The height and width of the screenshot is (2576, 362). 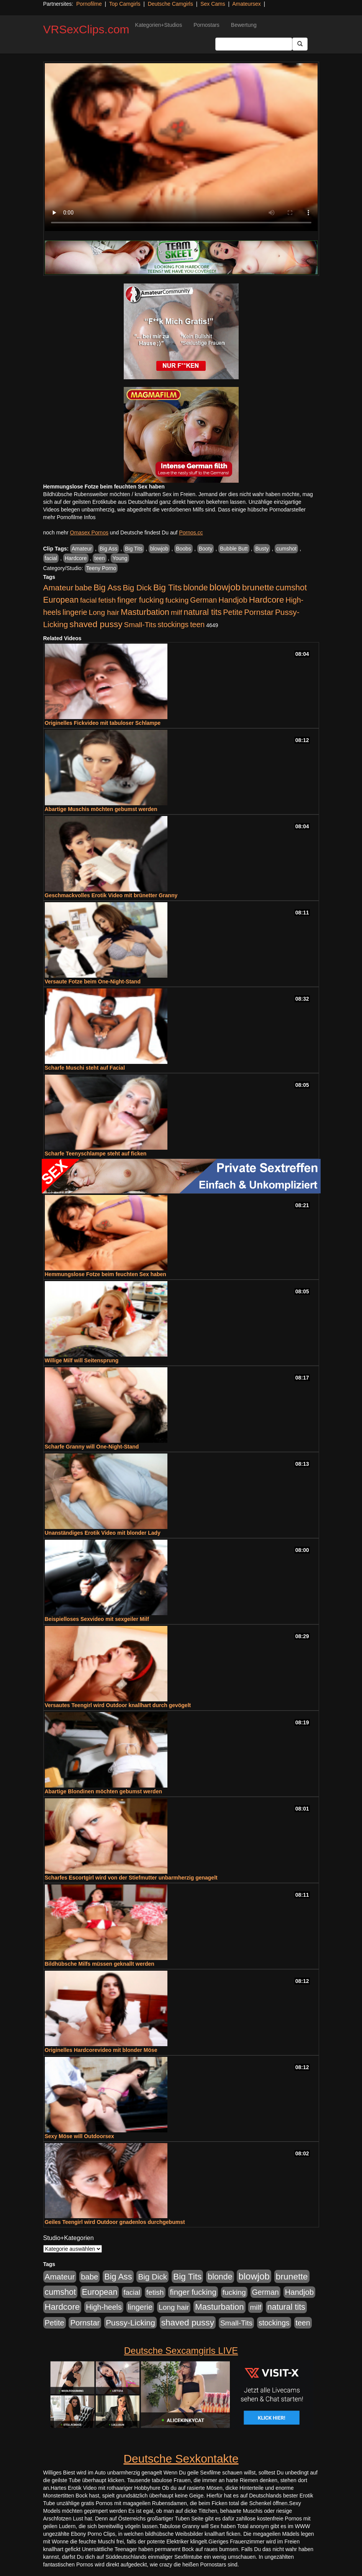 What do you see at coordinates (51, 558) in the screenshot?
I see `facial` at bounding box center [51, 558].